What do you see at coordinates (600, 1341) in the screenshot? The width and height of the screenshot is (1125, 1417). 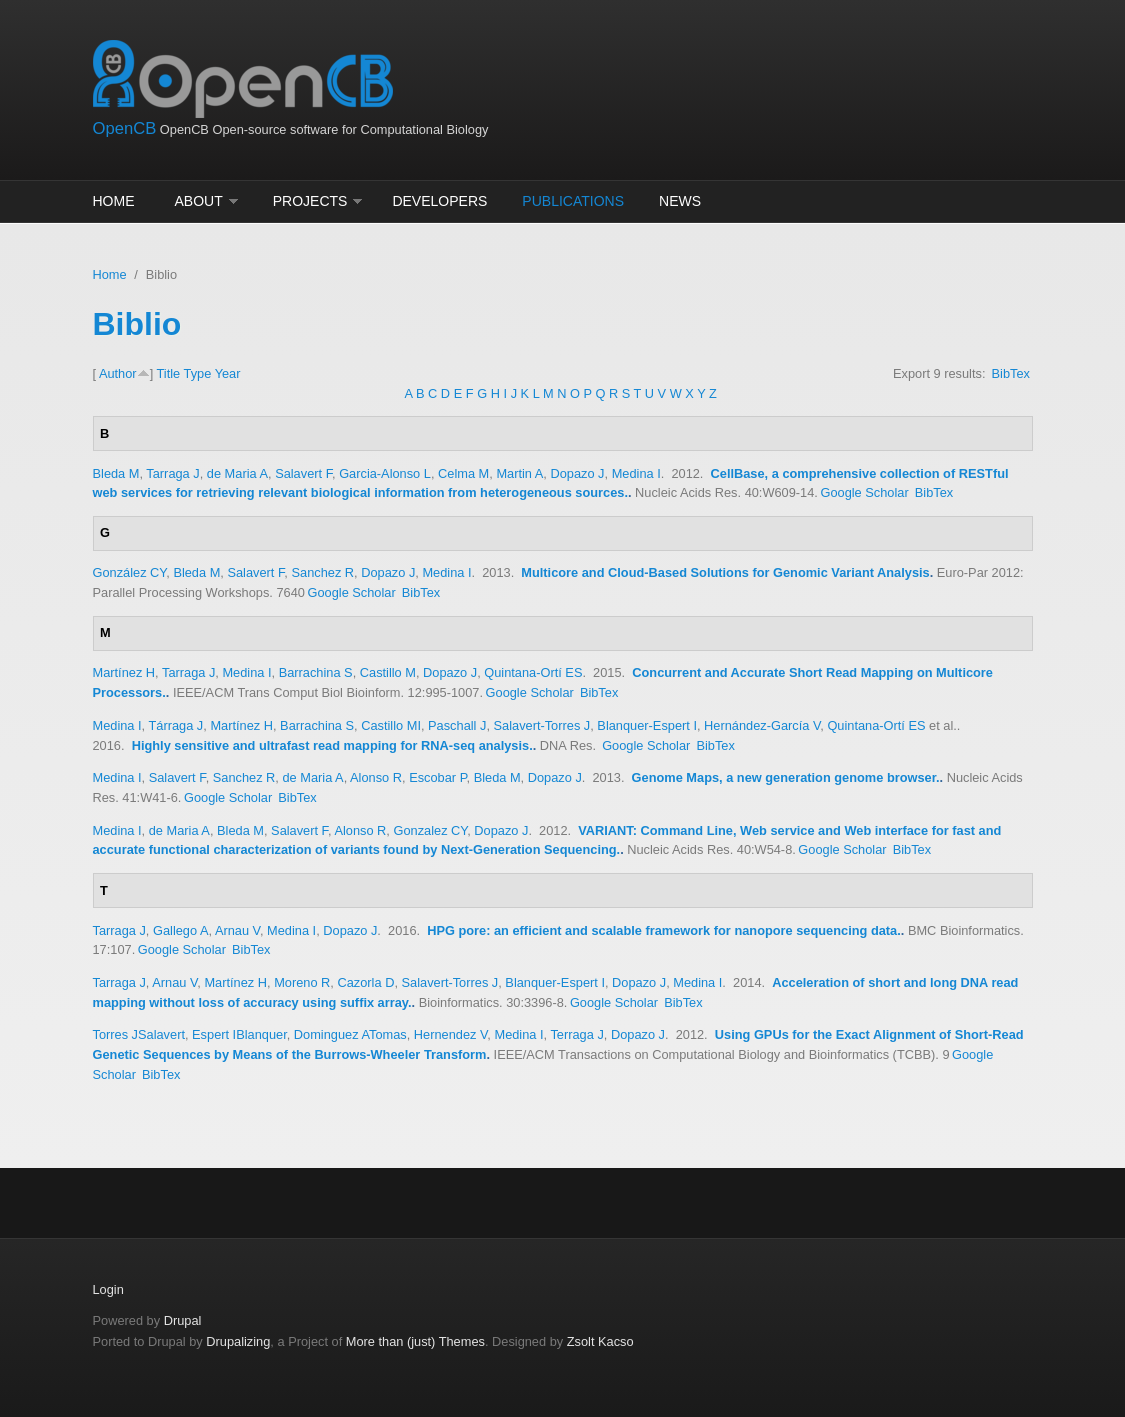 I see `Zsolt Kacso` at bounding box center [600, 1341].